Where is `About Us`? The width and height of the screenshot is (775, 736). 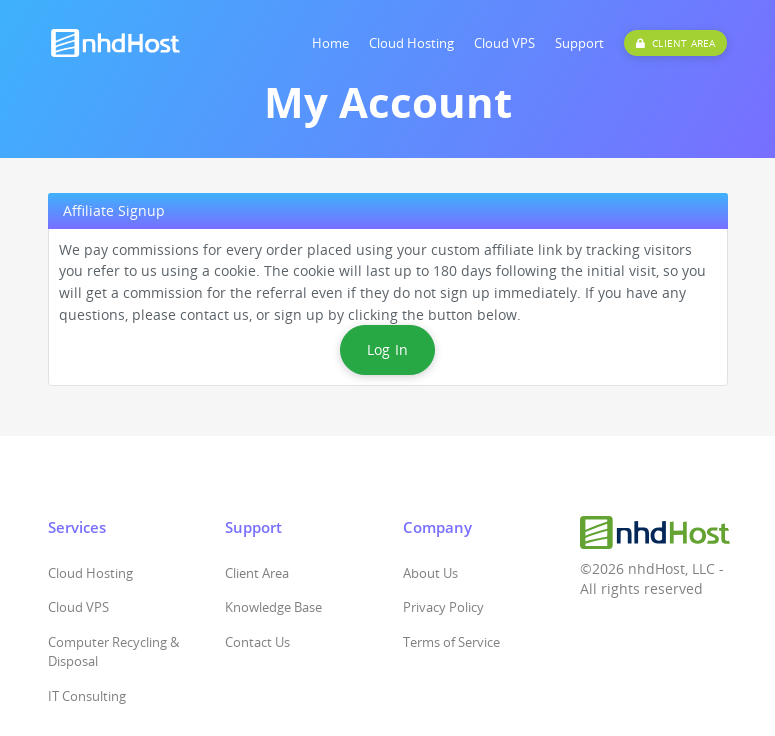
About Us is located at coordinates (430, 573).